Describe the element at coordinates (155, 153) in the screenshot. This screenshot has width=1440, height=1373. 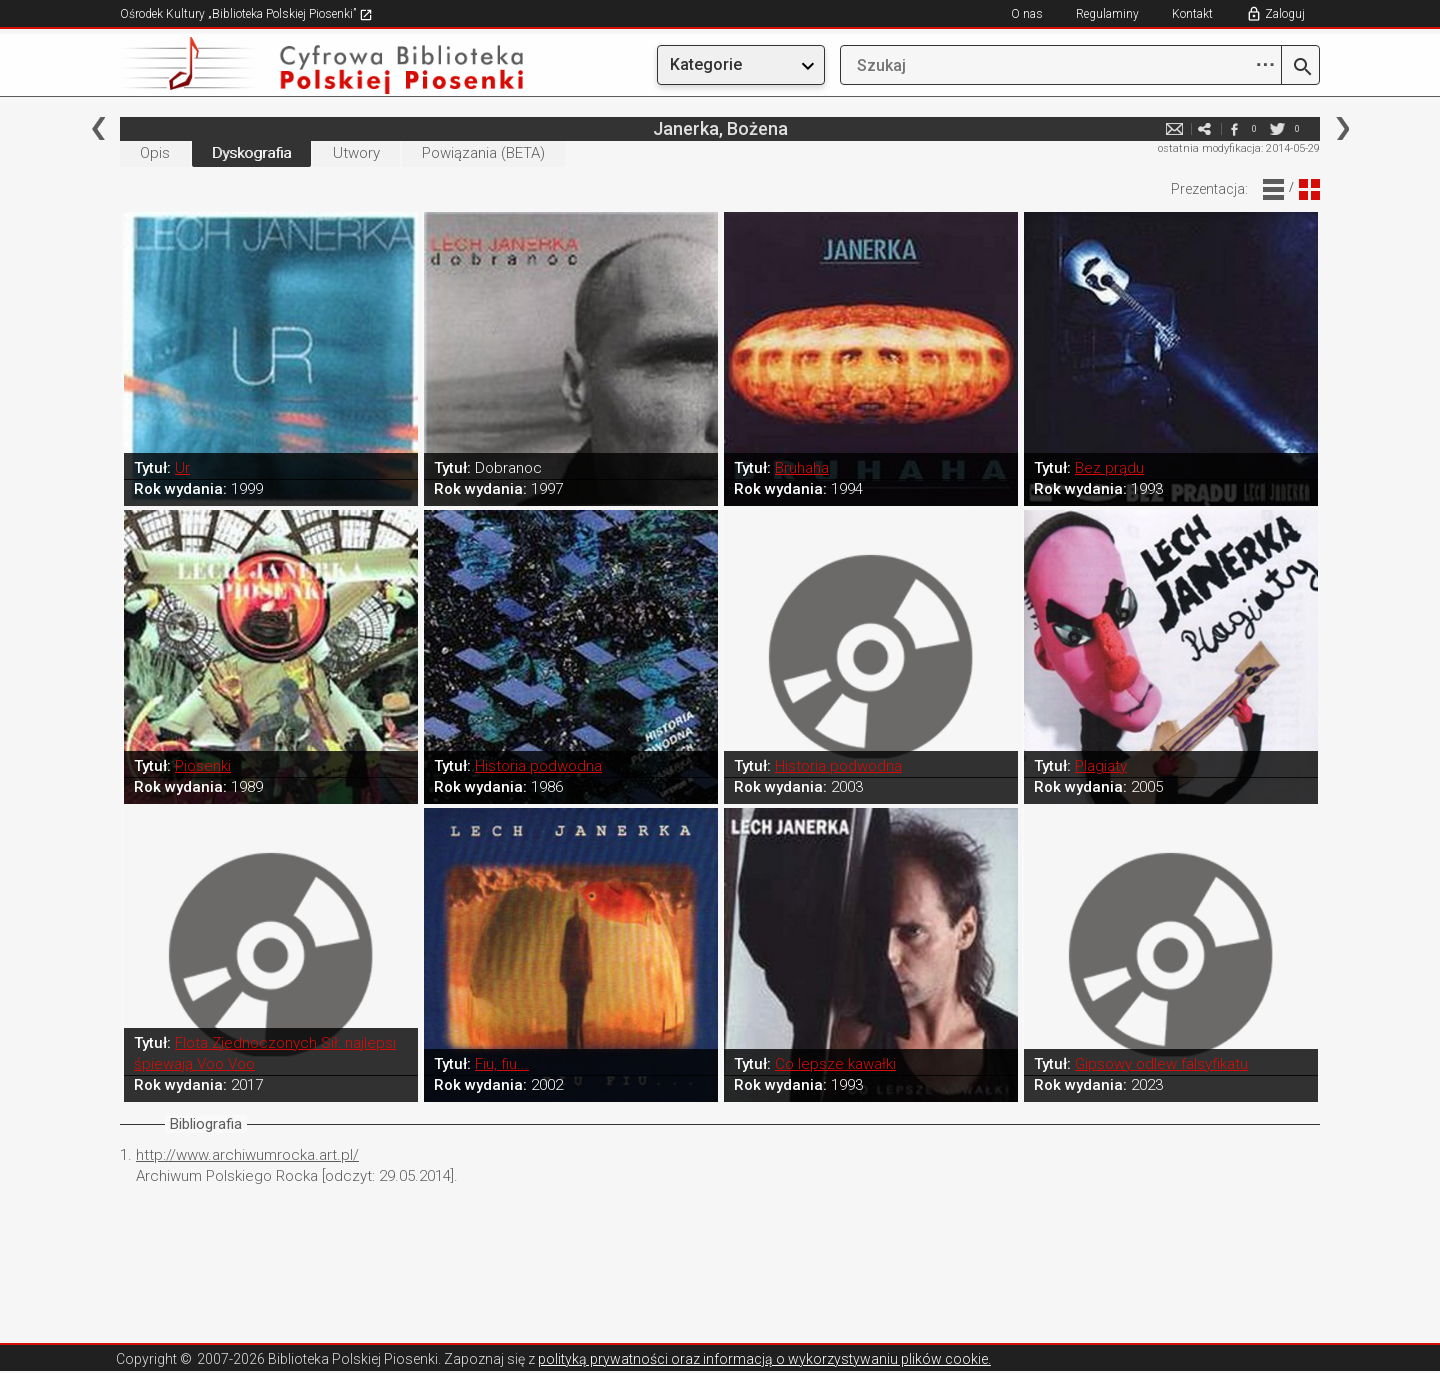
I see `Opis` at that location.